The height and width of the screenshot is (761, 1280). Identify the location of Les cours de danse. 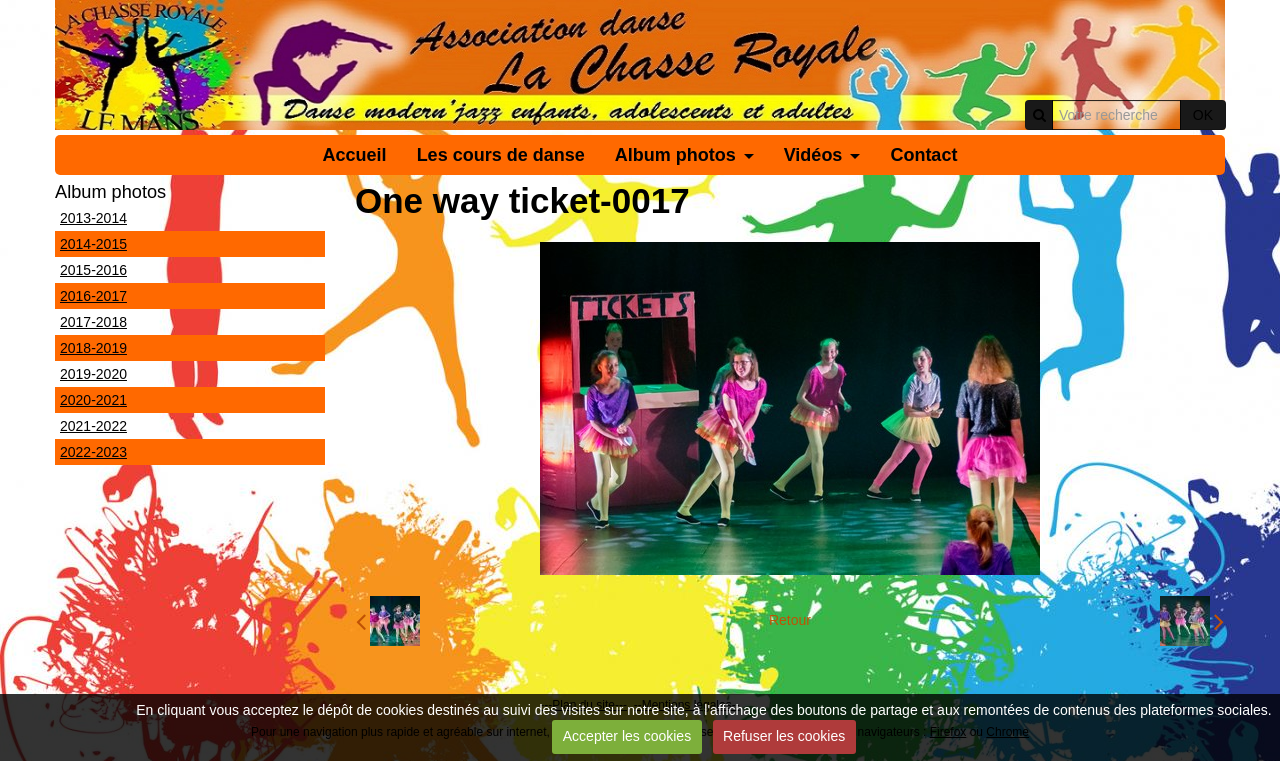
(501, 155).